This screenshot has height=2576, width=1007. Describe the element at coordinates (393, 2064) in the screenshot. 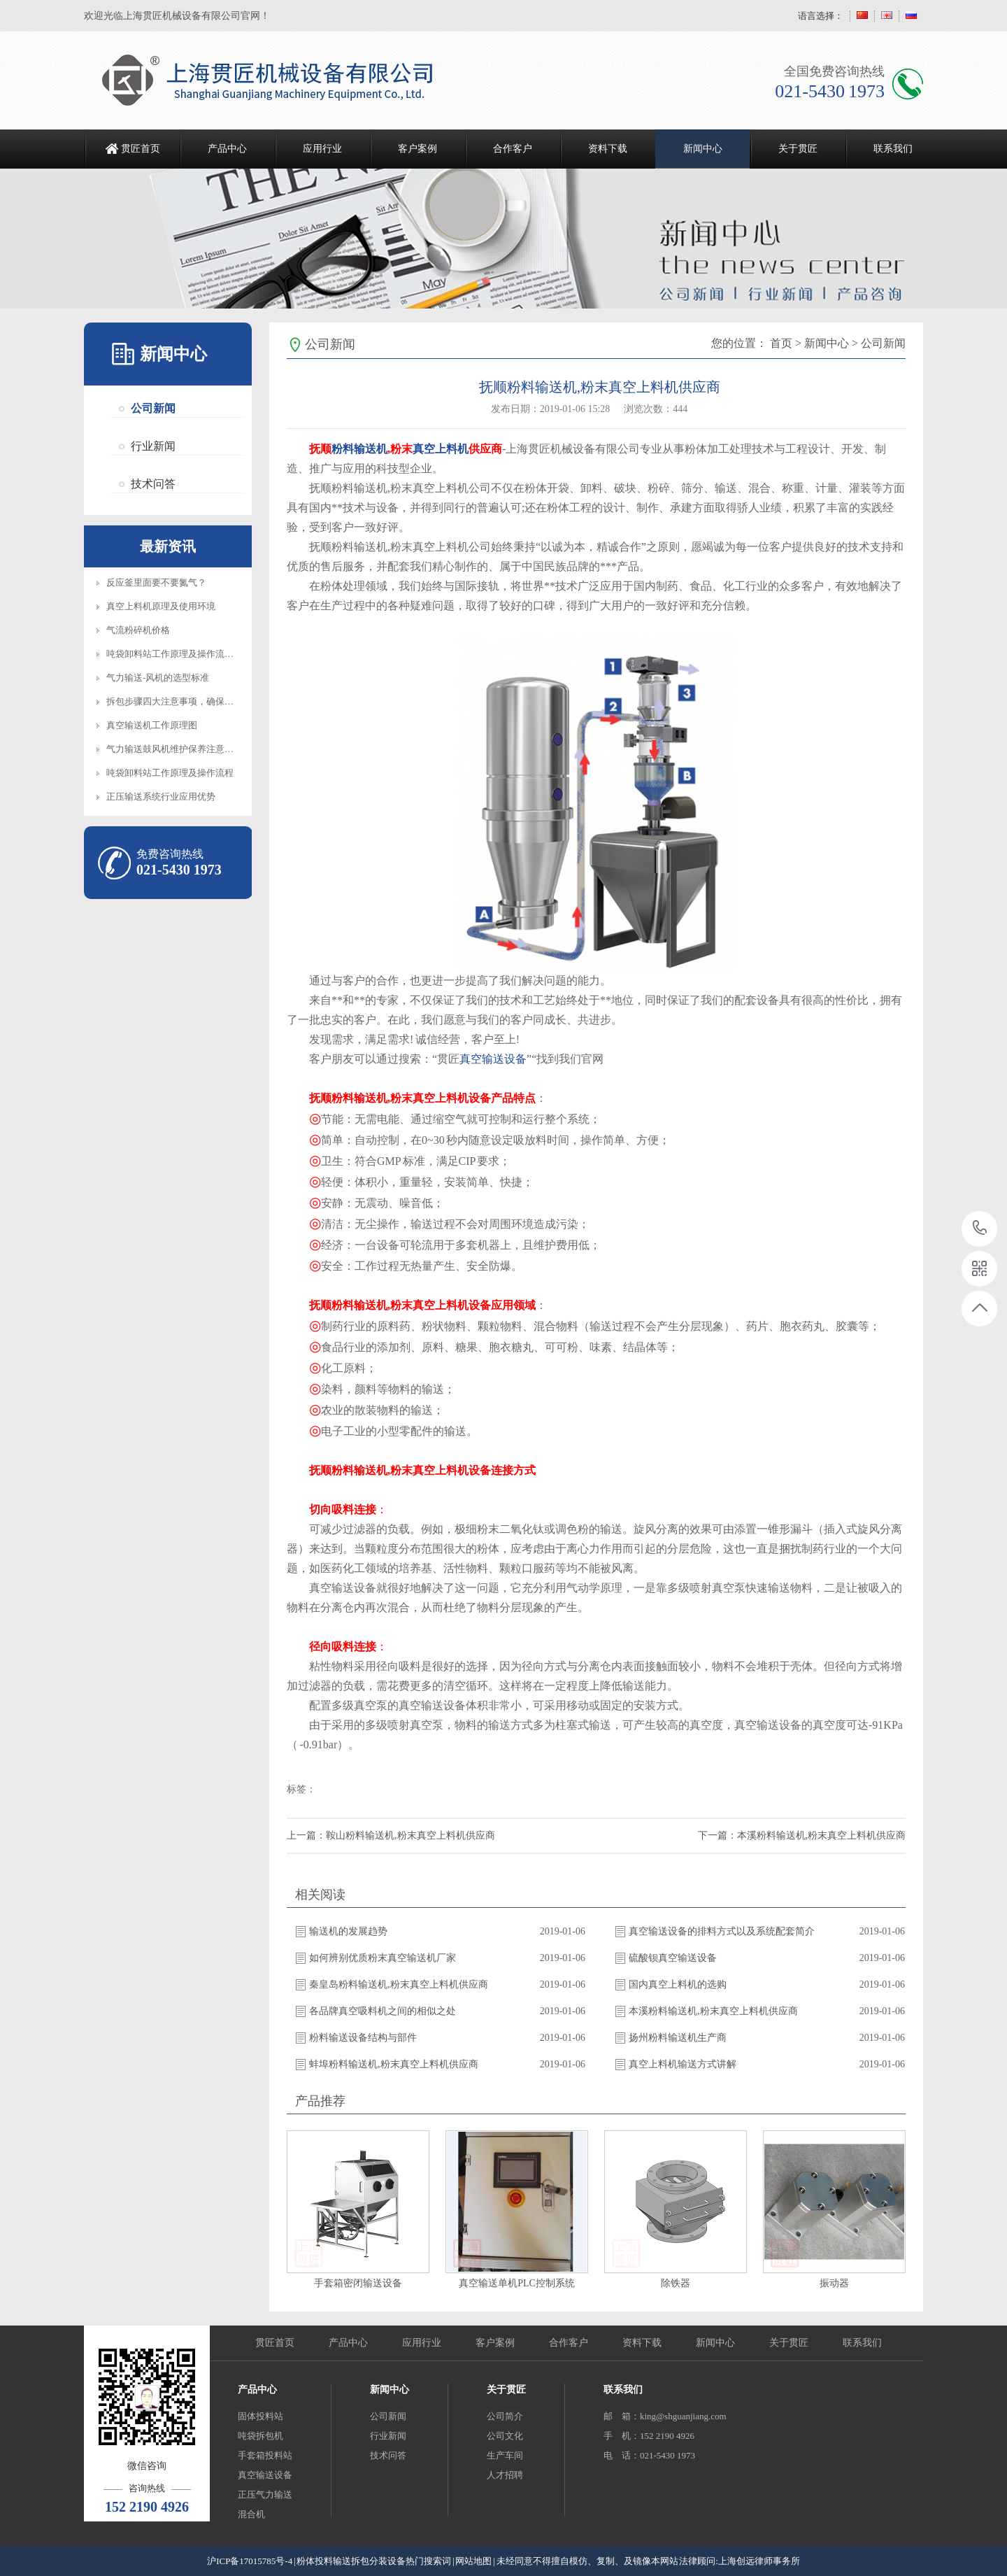

I see `蚌埠粉料输送机,粉末真空上料机供应商` at that location.